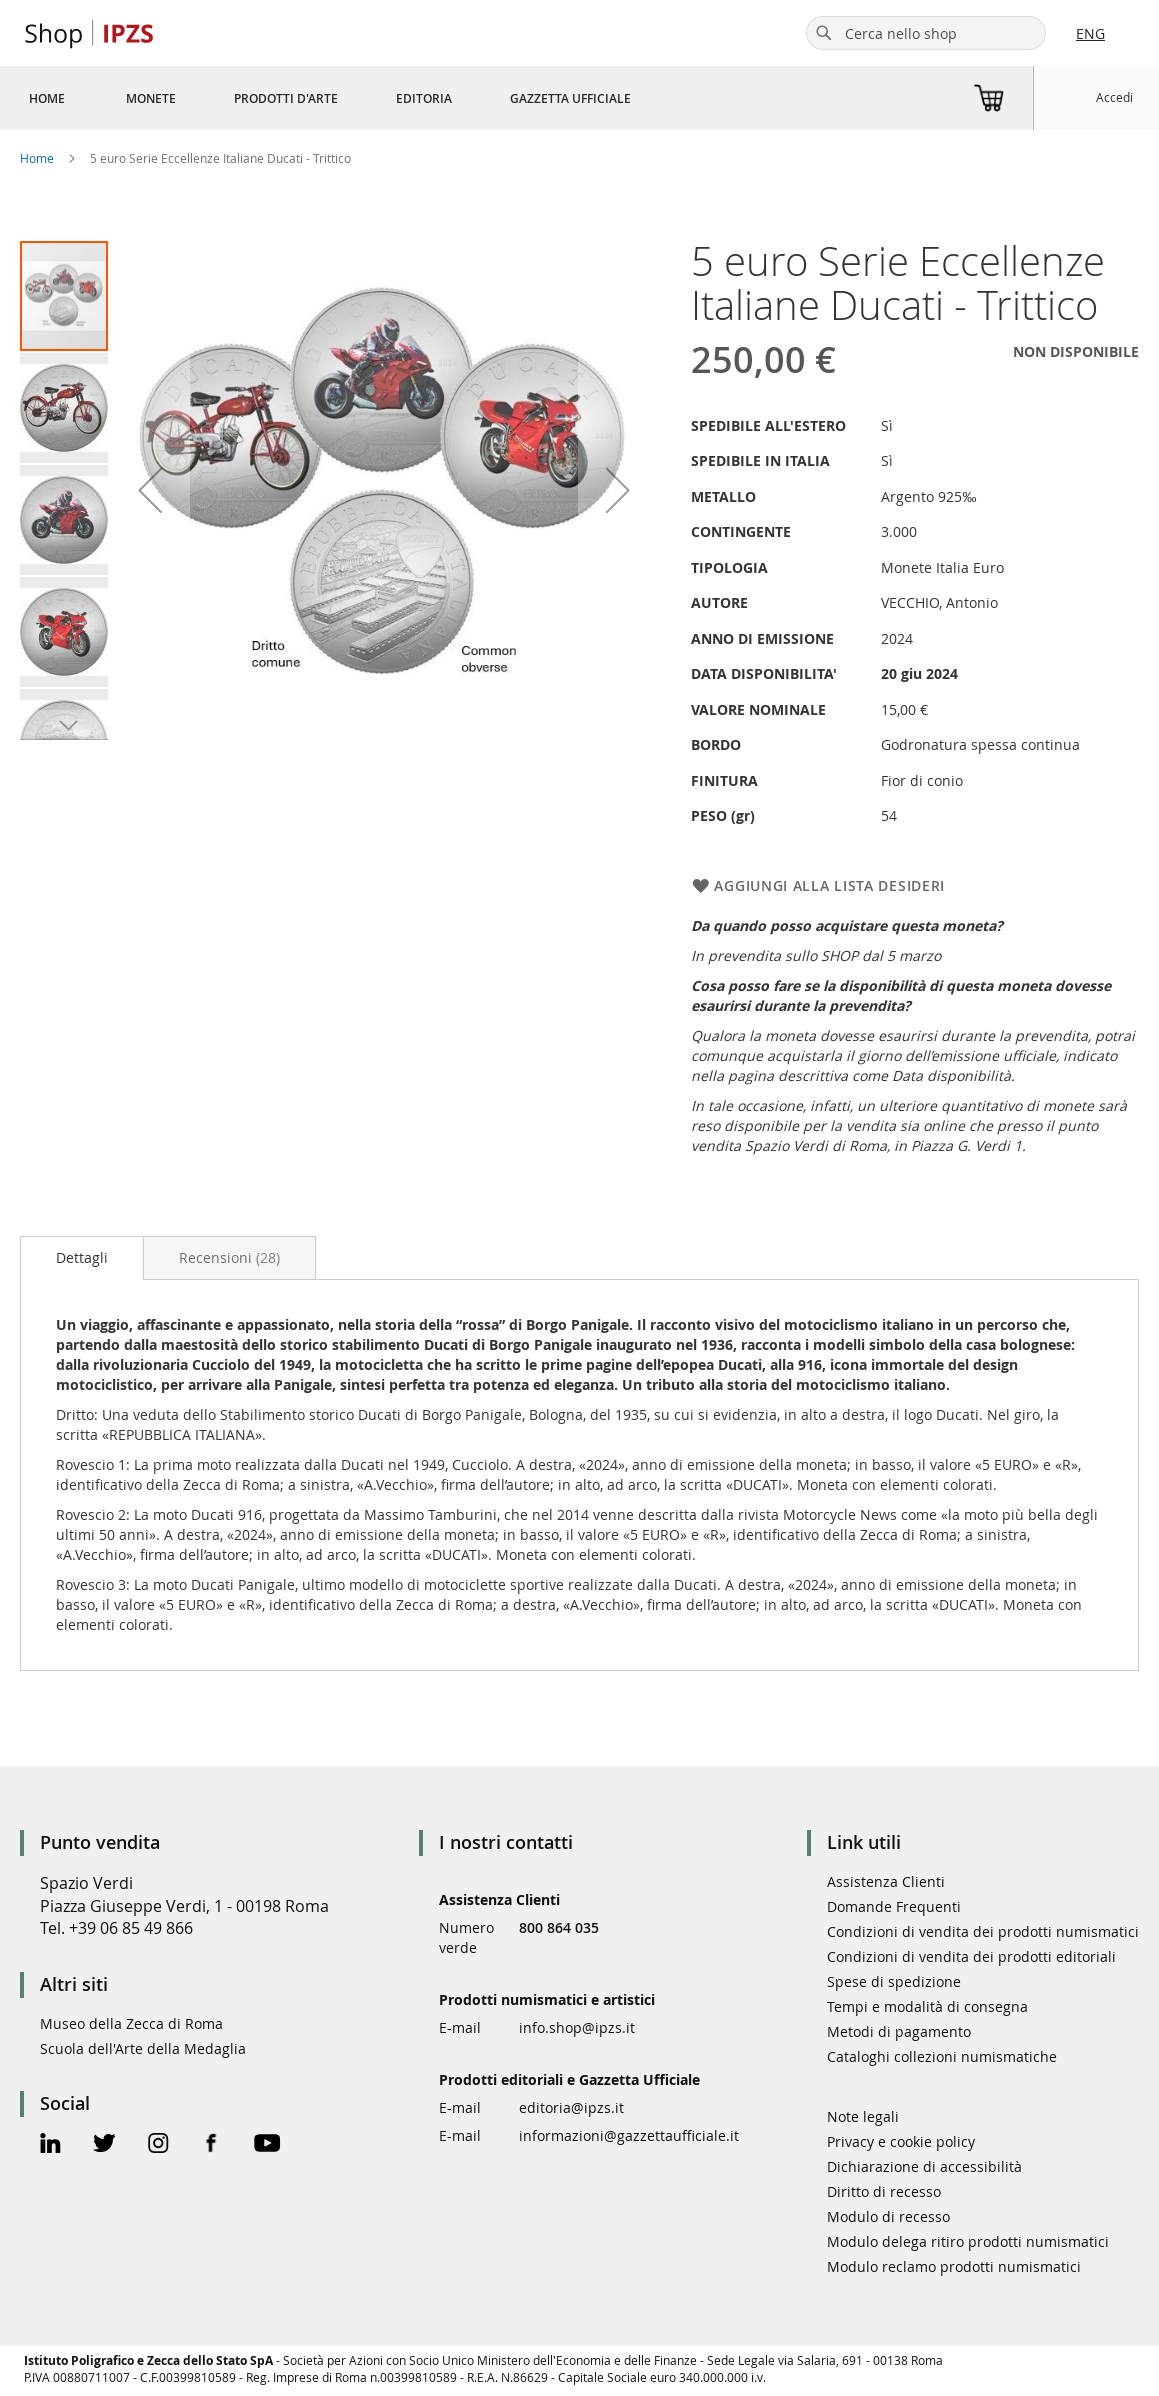 This screenshot has height=2396, width=1159. I want to click on [button], so click(65, 407).